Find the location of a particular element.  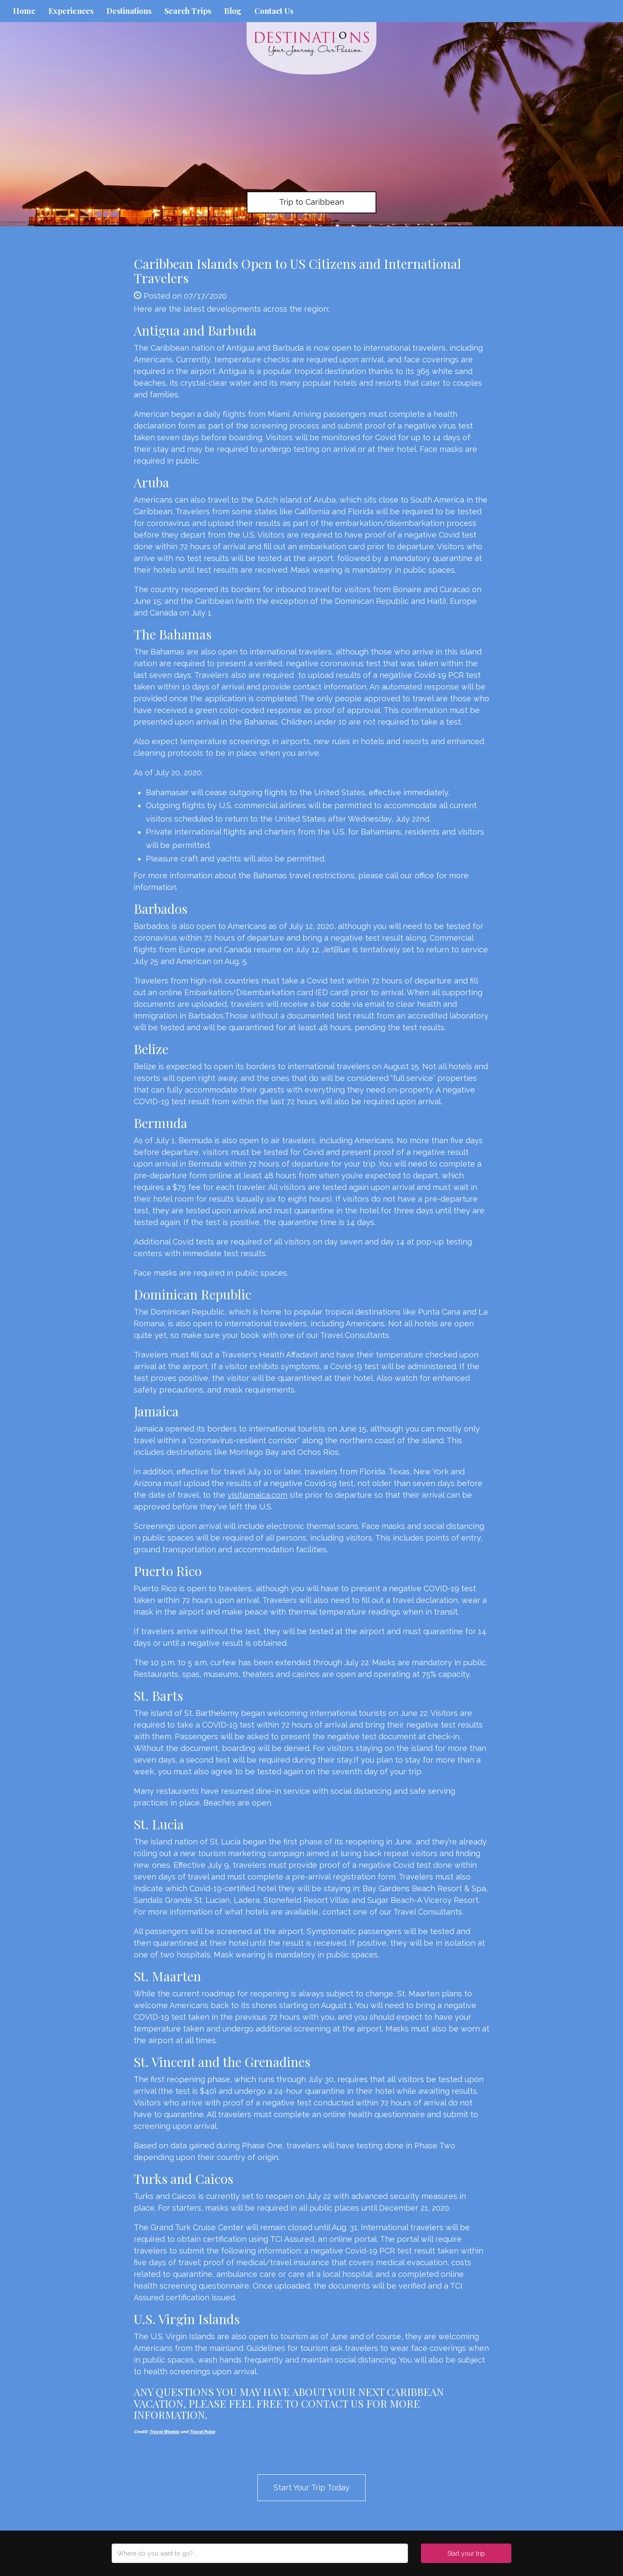

Destinations is located at coordinates (128, 11).